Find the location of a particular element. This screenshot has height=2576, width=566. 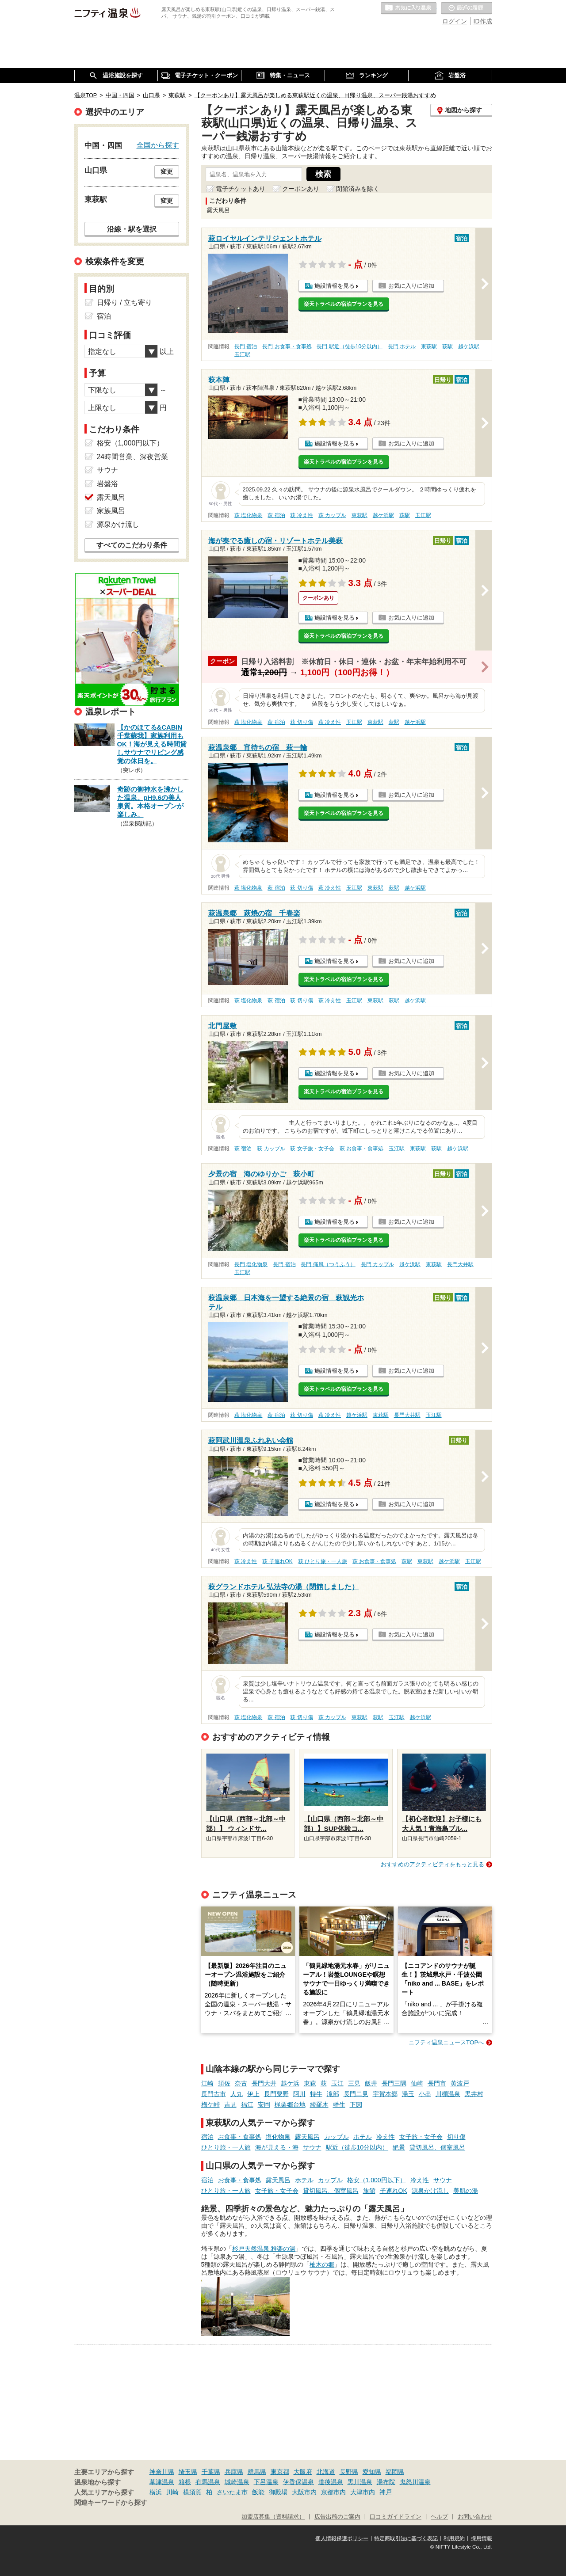

横浜 is located at coordinates (155, 2492).